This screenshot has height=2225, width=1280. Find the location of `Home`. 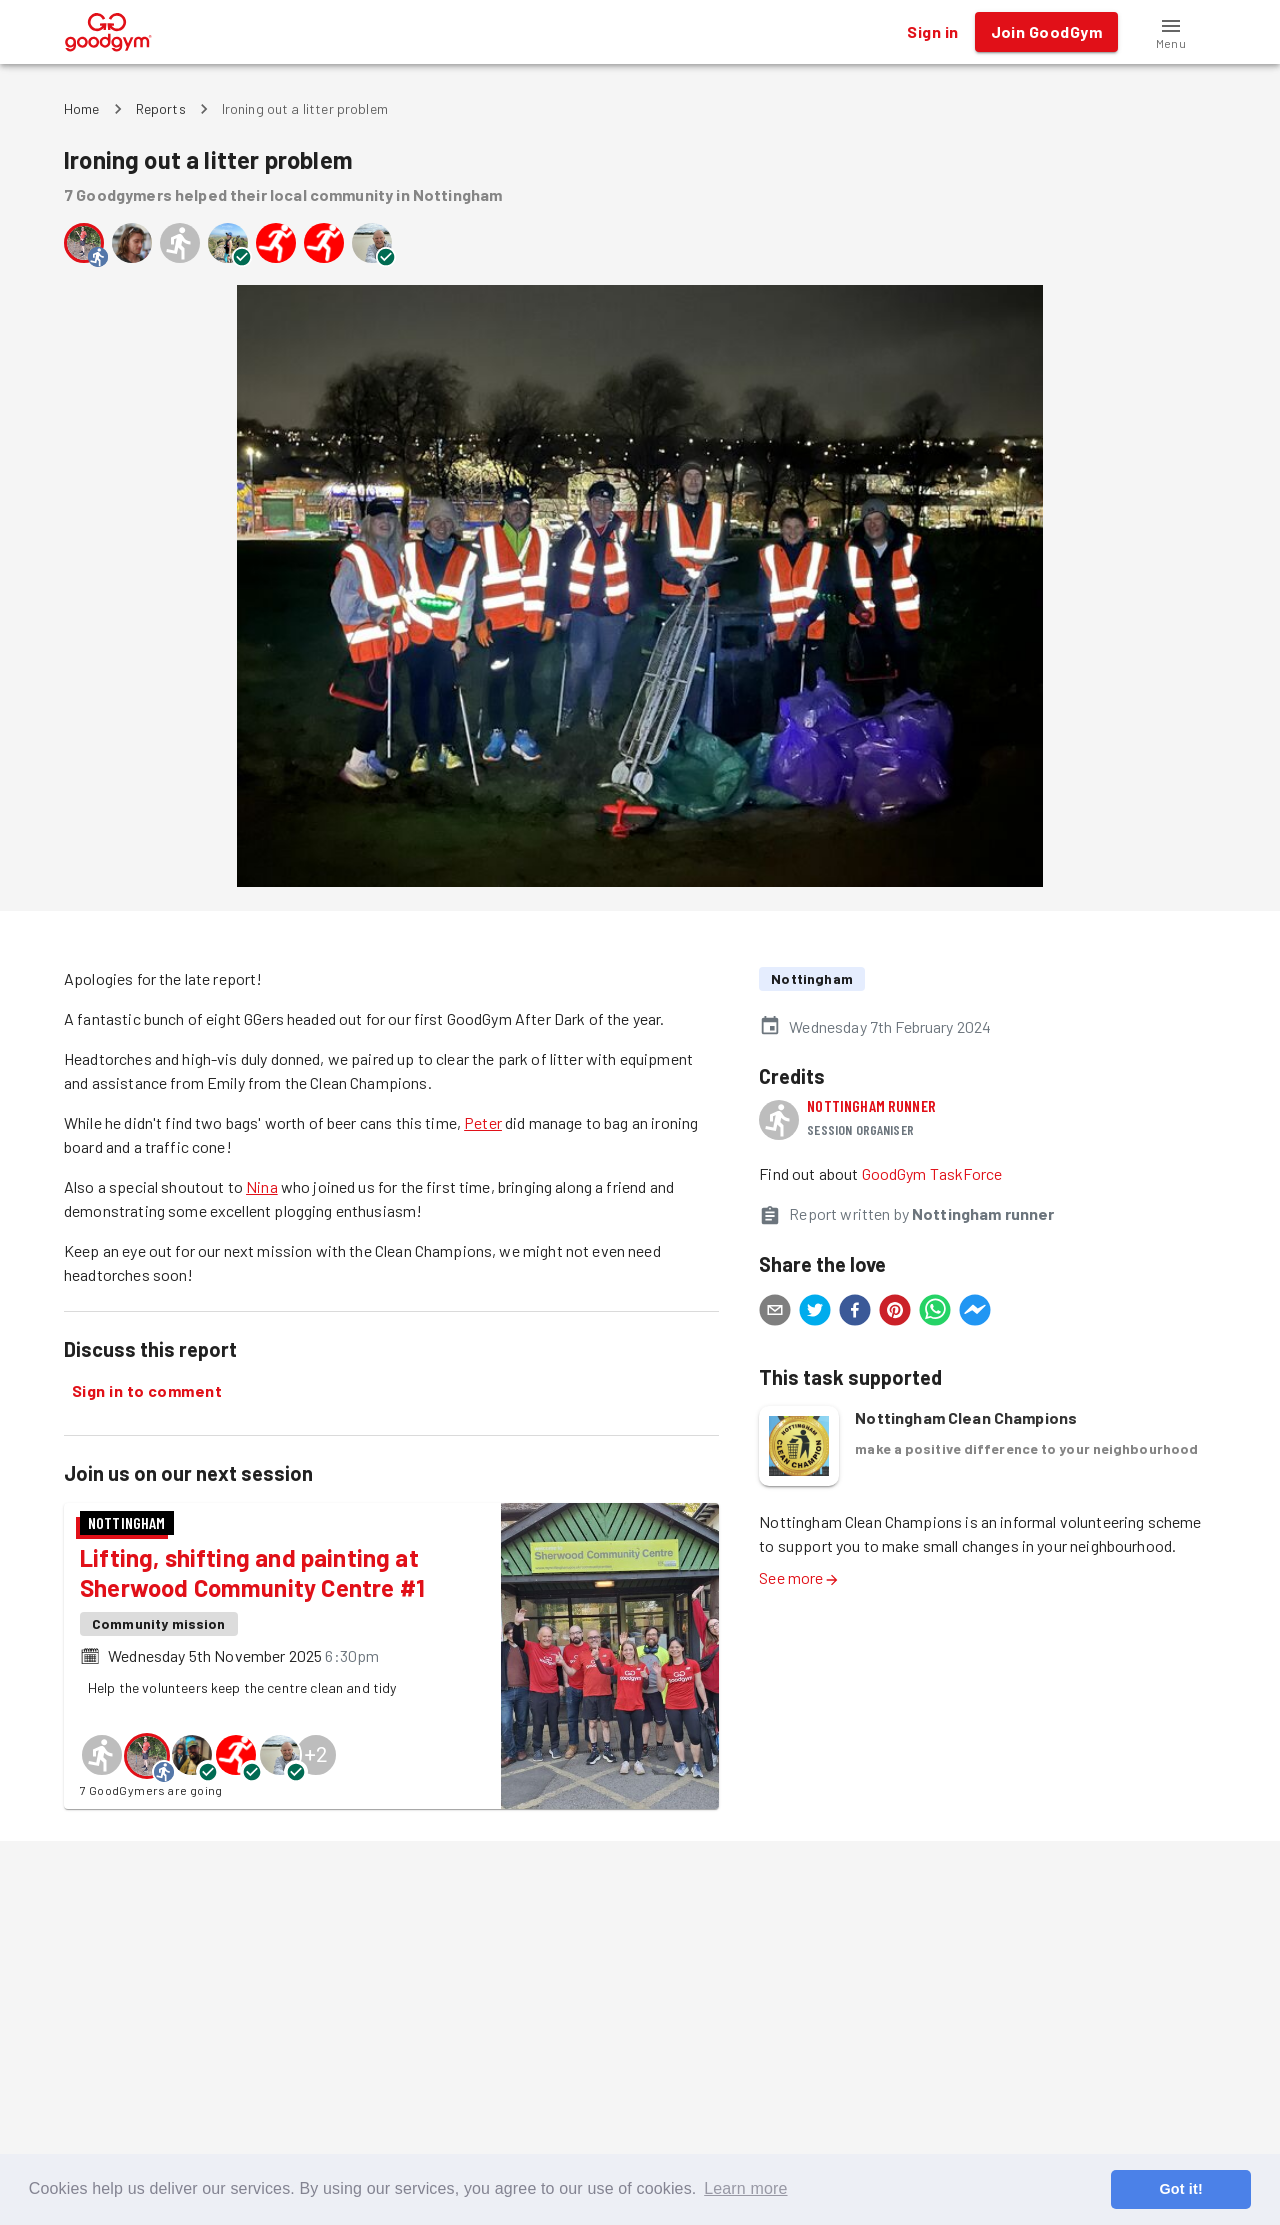

Home is located at coordinates (82, 108).